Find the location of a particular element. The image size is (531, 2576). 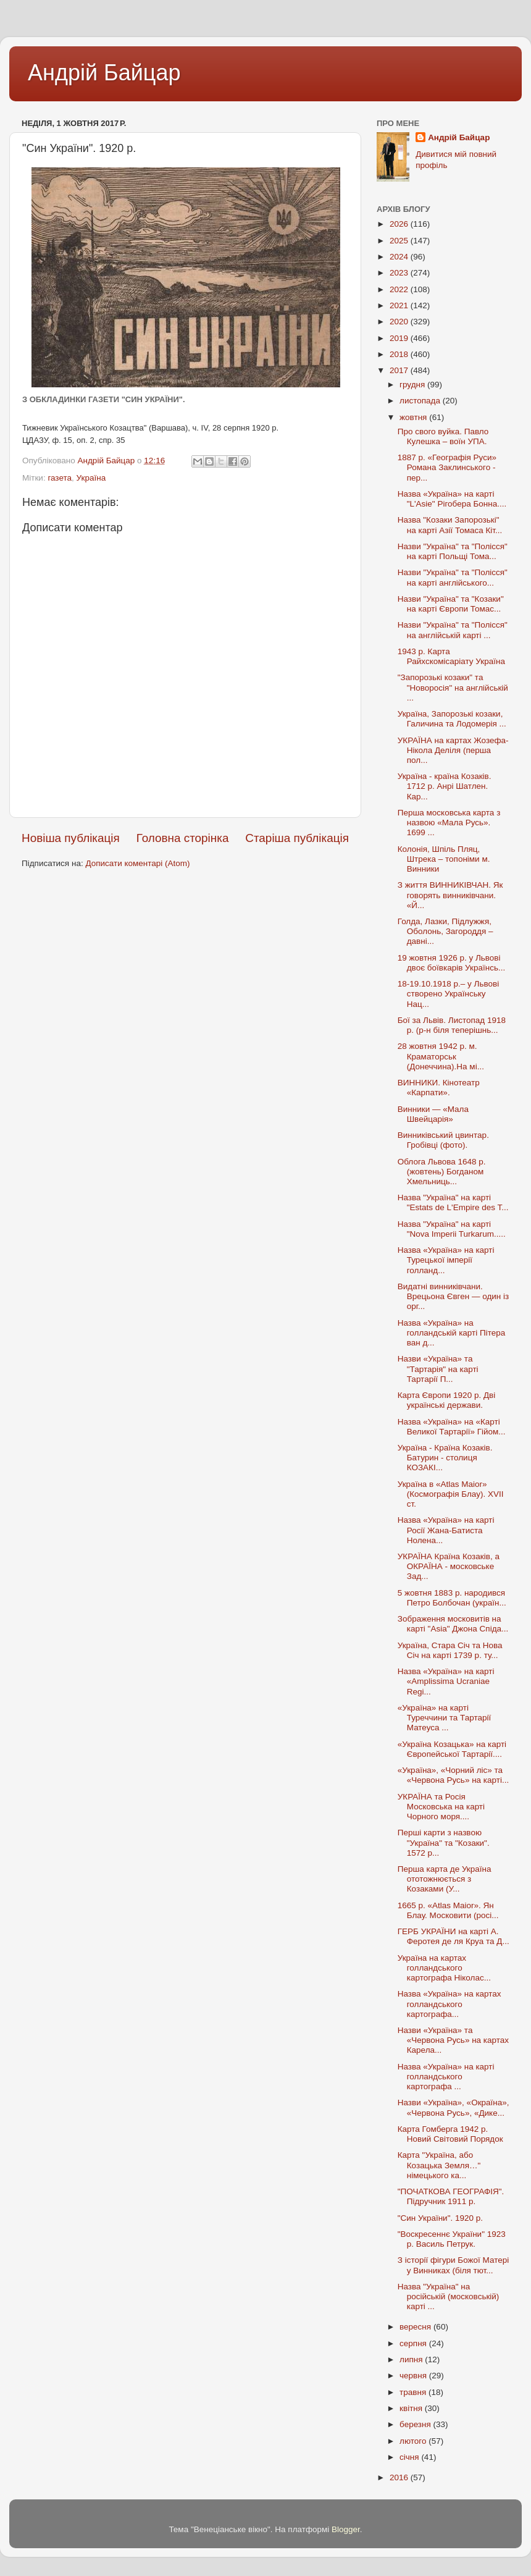

«Україна Козацька» на карті Європейської Тартарії.... is located at coordinates (452, 1749).